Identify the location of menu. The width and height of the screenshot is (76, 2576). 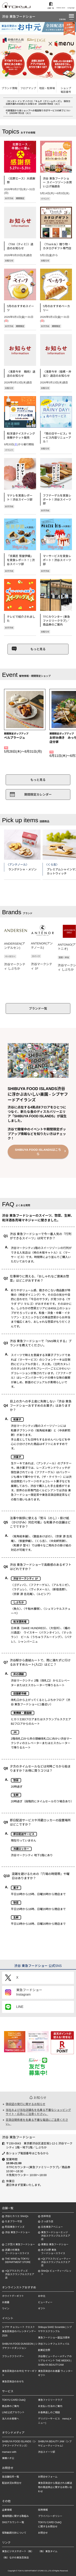
(71, 19).